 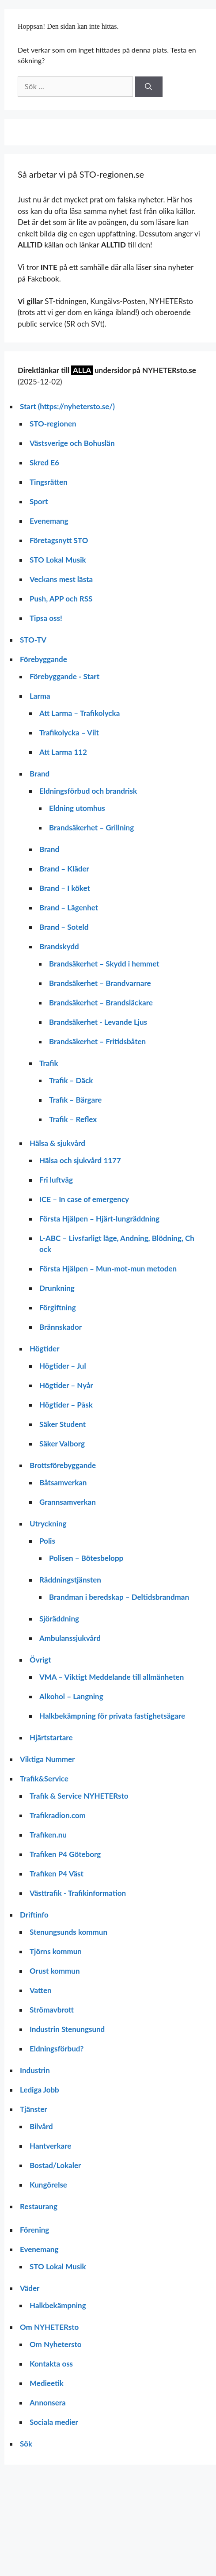 What do you see at coordinates (40, 695) in the screenshot?
I see `Larma` at bounding box center [40, 695].